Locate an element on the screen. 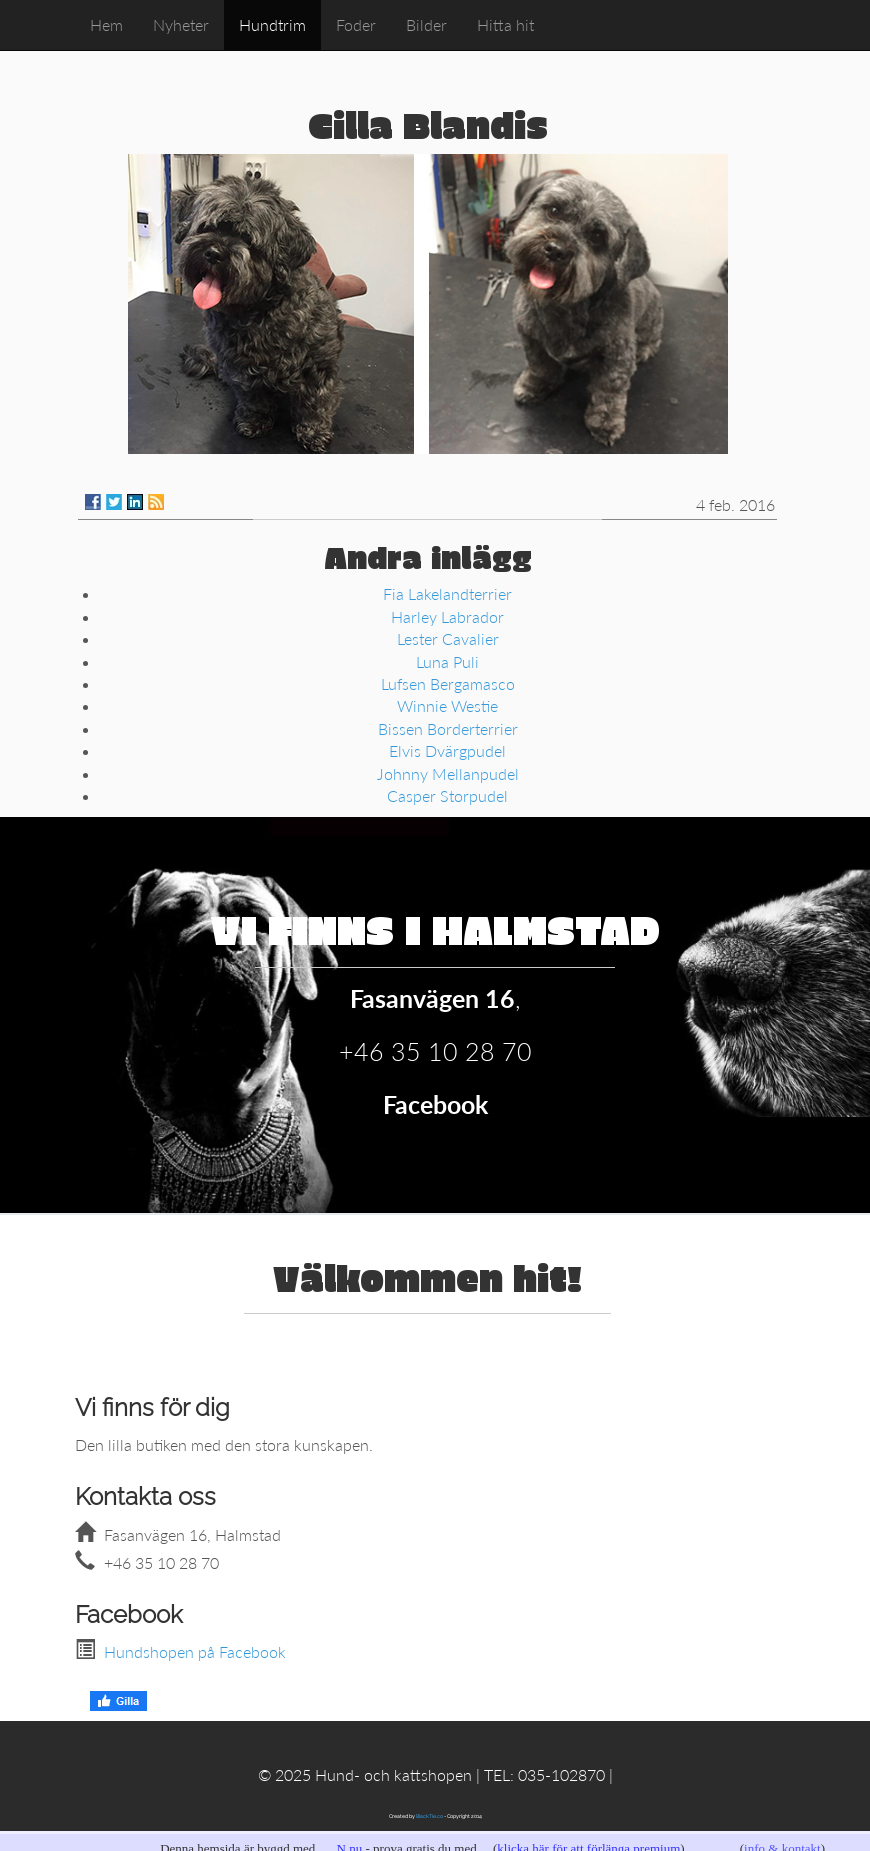 The image size is (870, 1851). Hundtrim is located at coordinates (272, 24).